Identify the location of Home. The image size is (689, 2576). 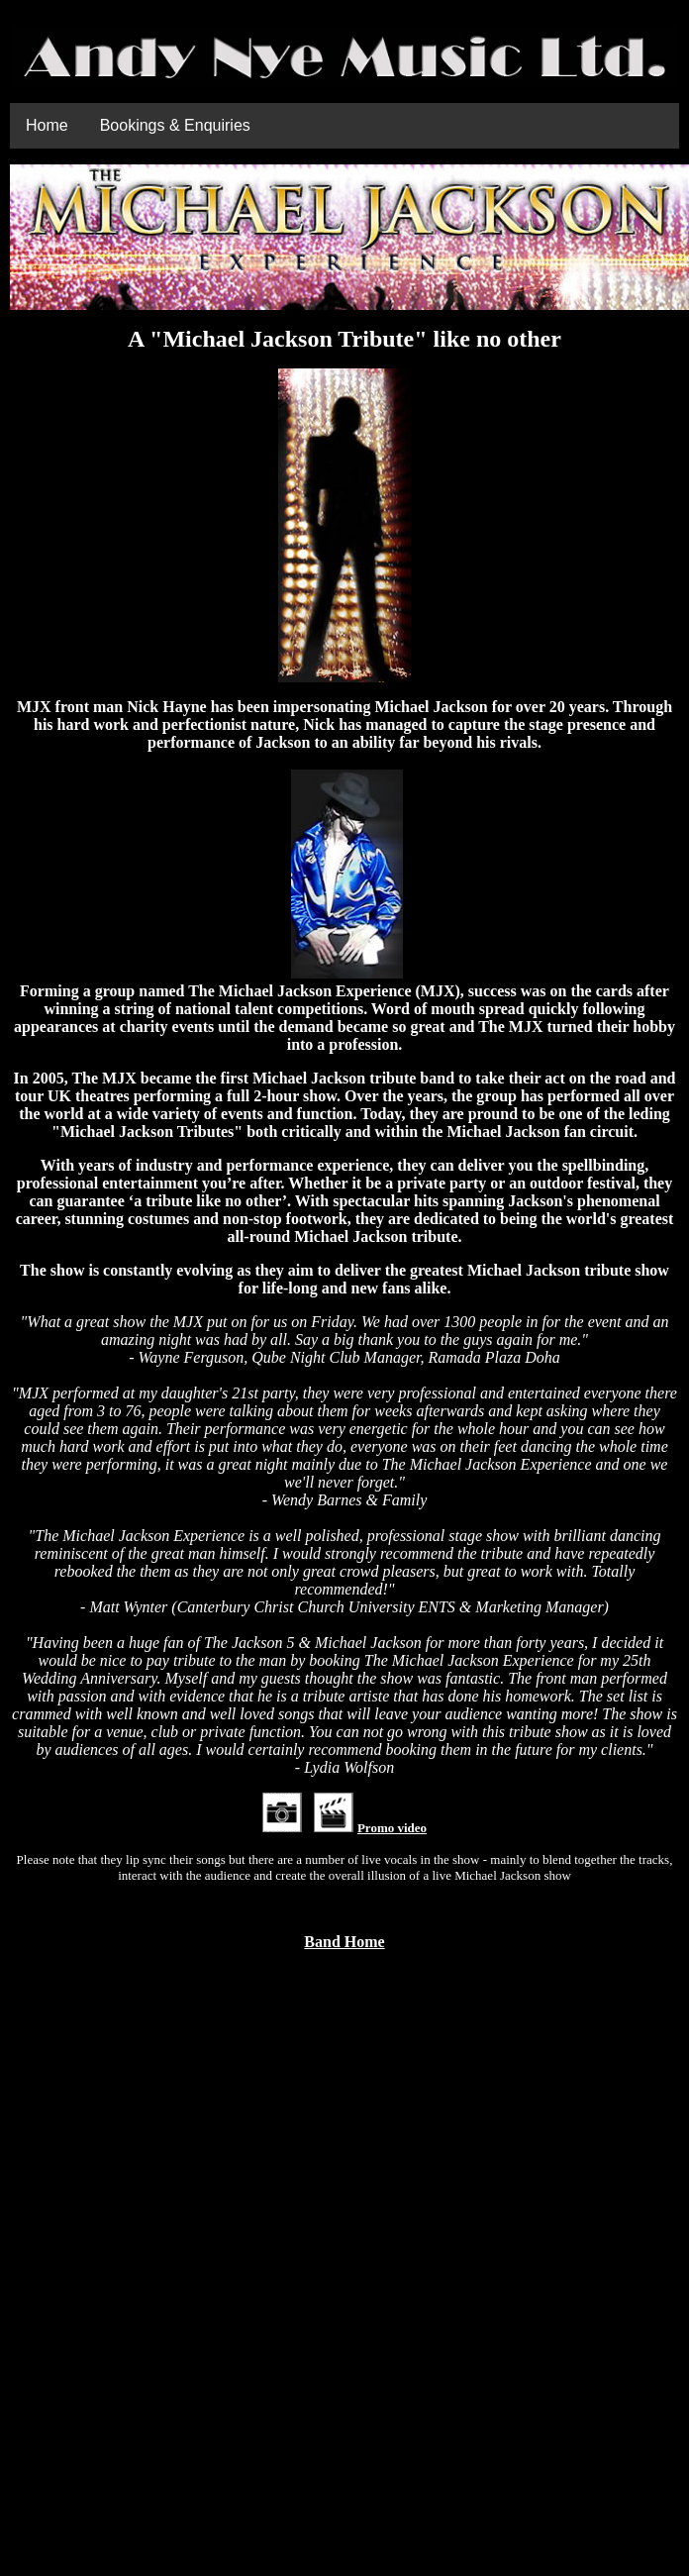
(47, 125).